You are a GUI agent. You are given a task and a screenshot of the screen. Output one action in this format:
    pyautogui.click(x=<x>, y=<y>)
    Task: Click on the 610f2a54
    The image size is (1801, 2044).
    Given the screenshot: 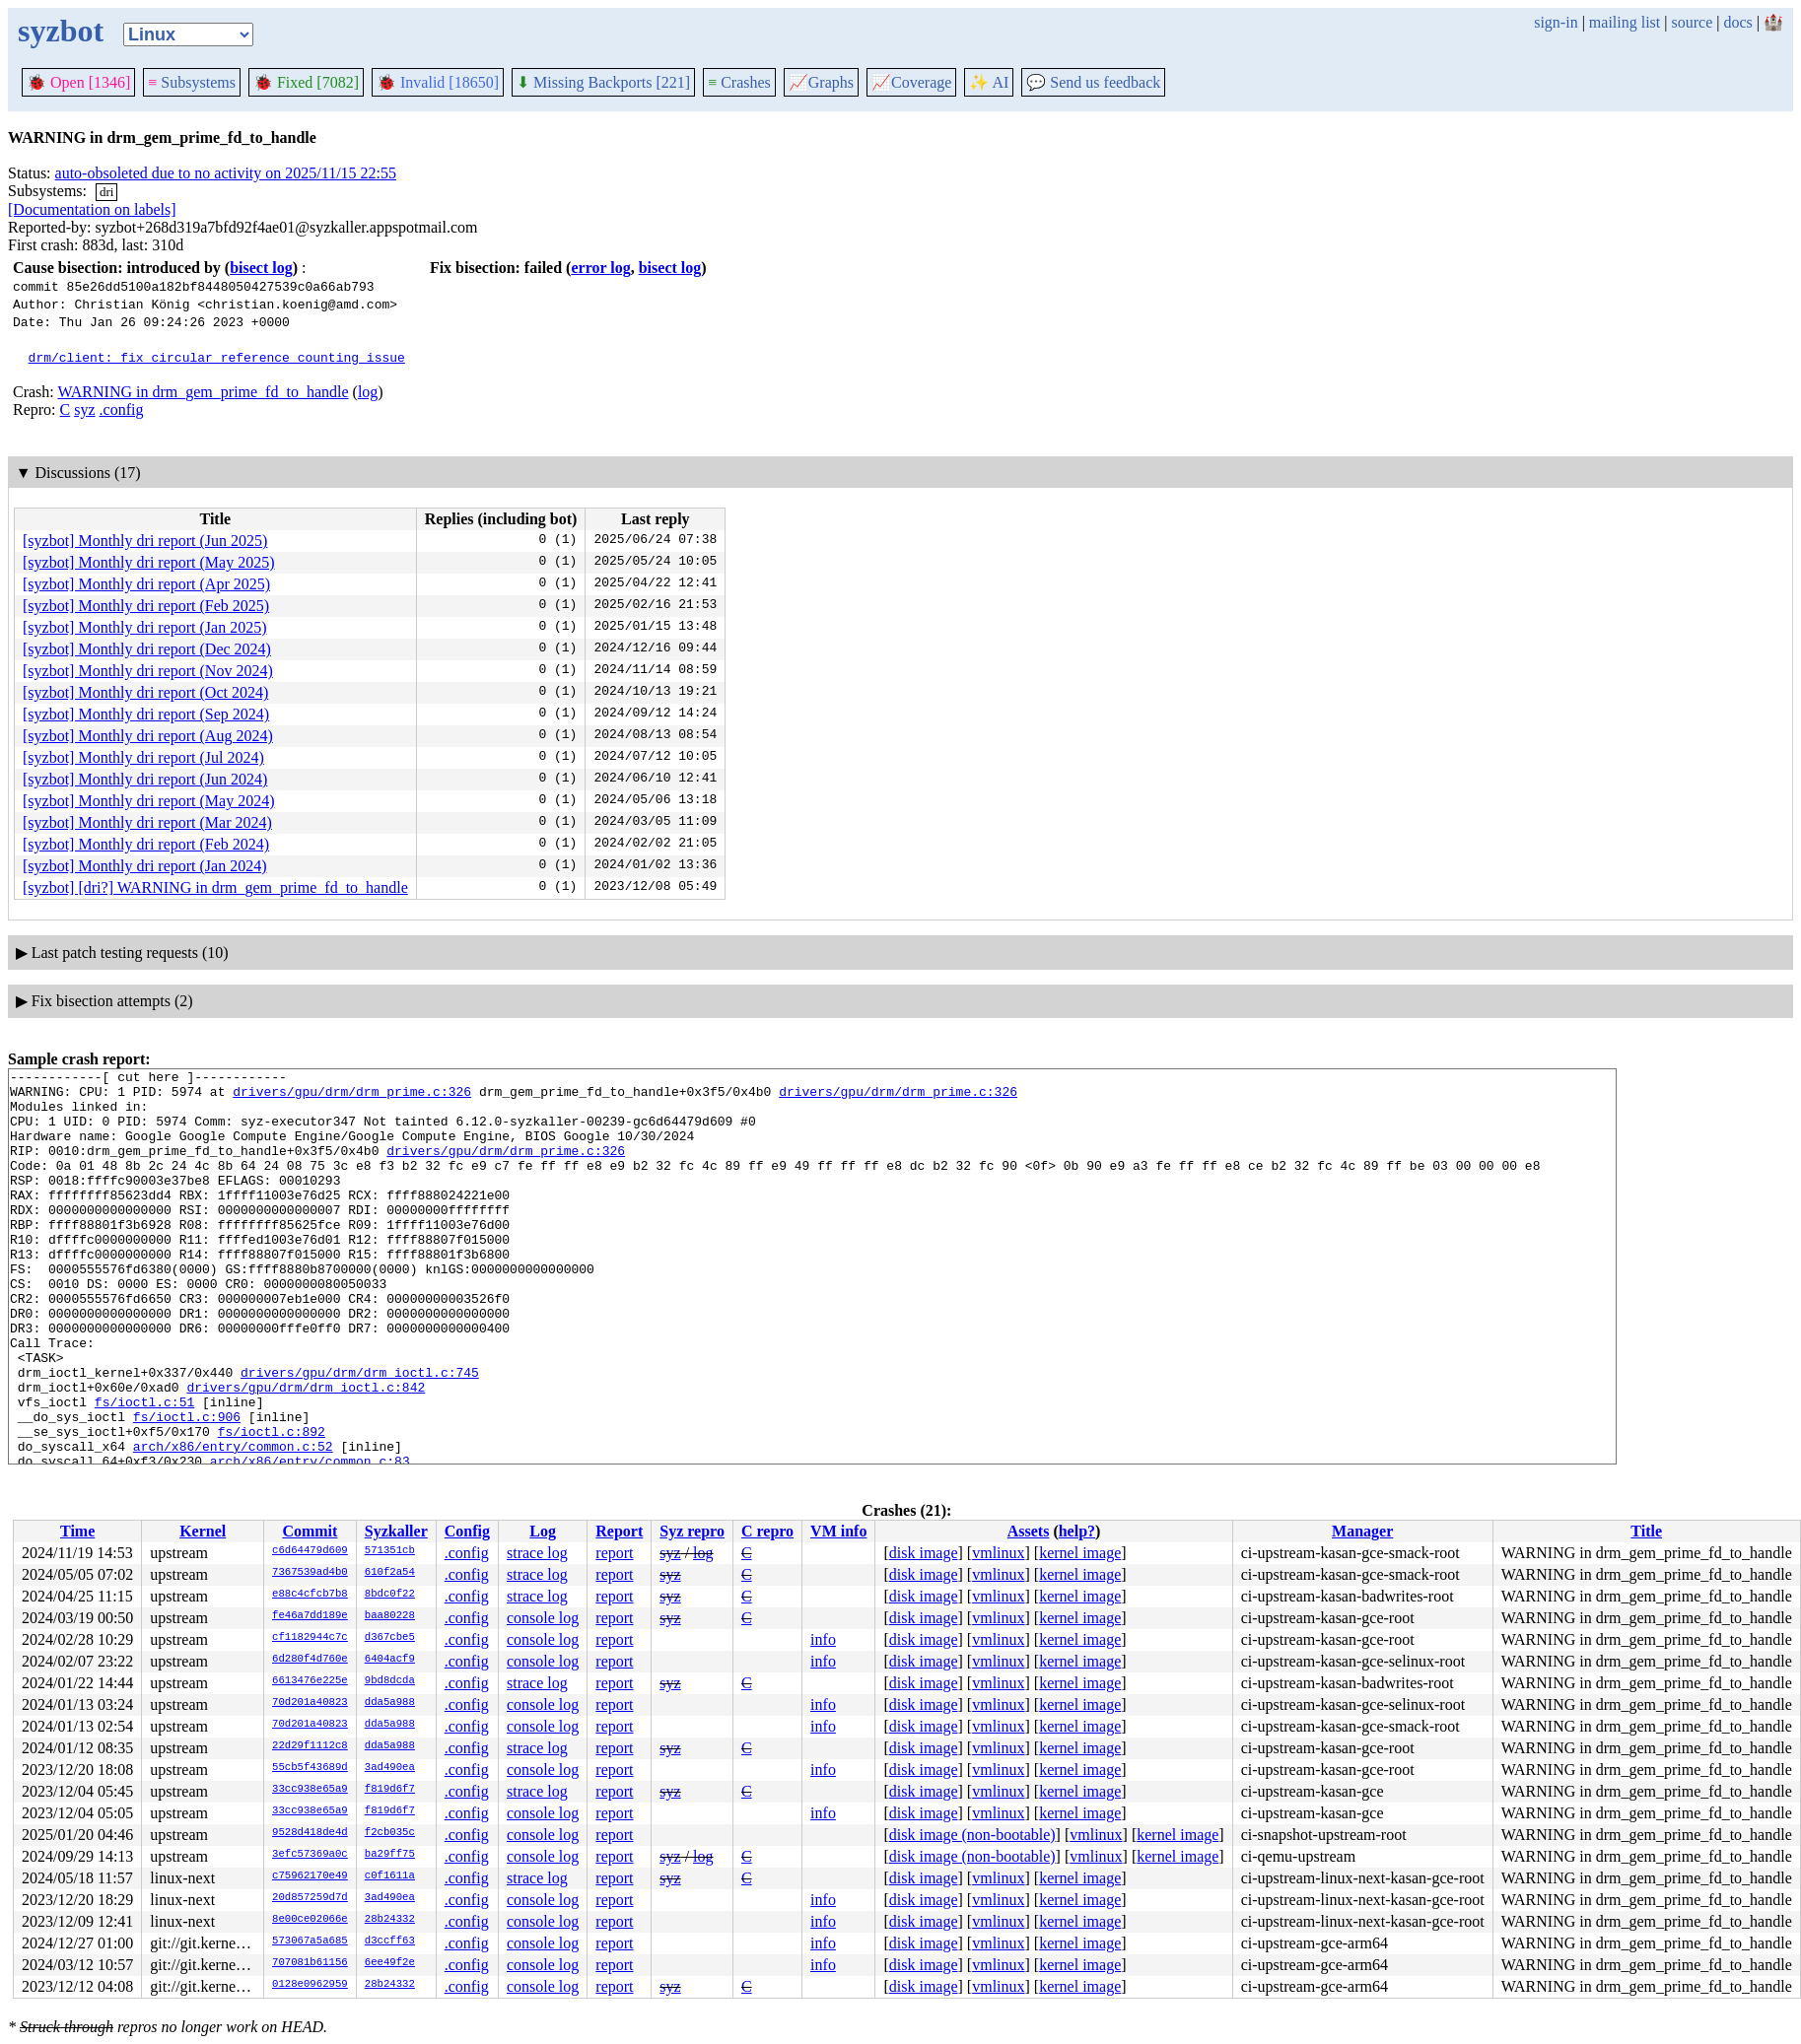 What is the action you would take?
    pyautogui.click(x=390, y=1573)
    